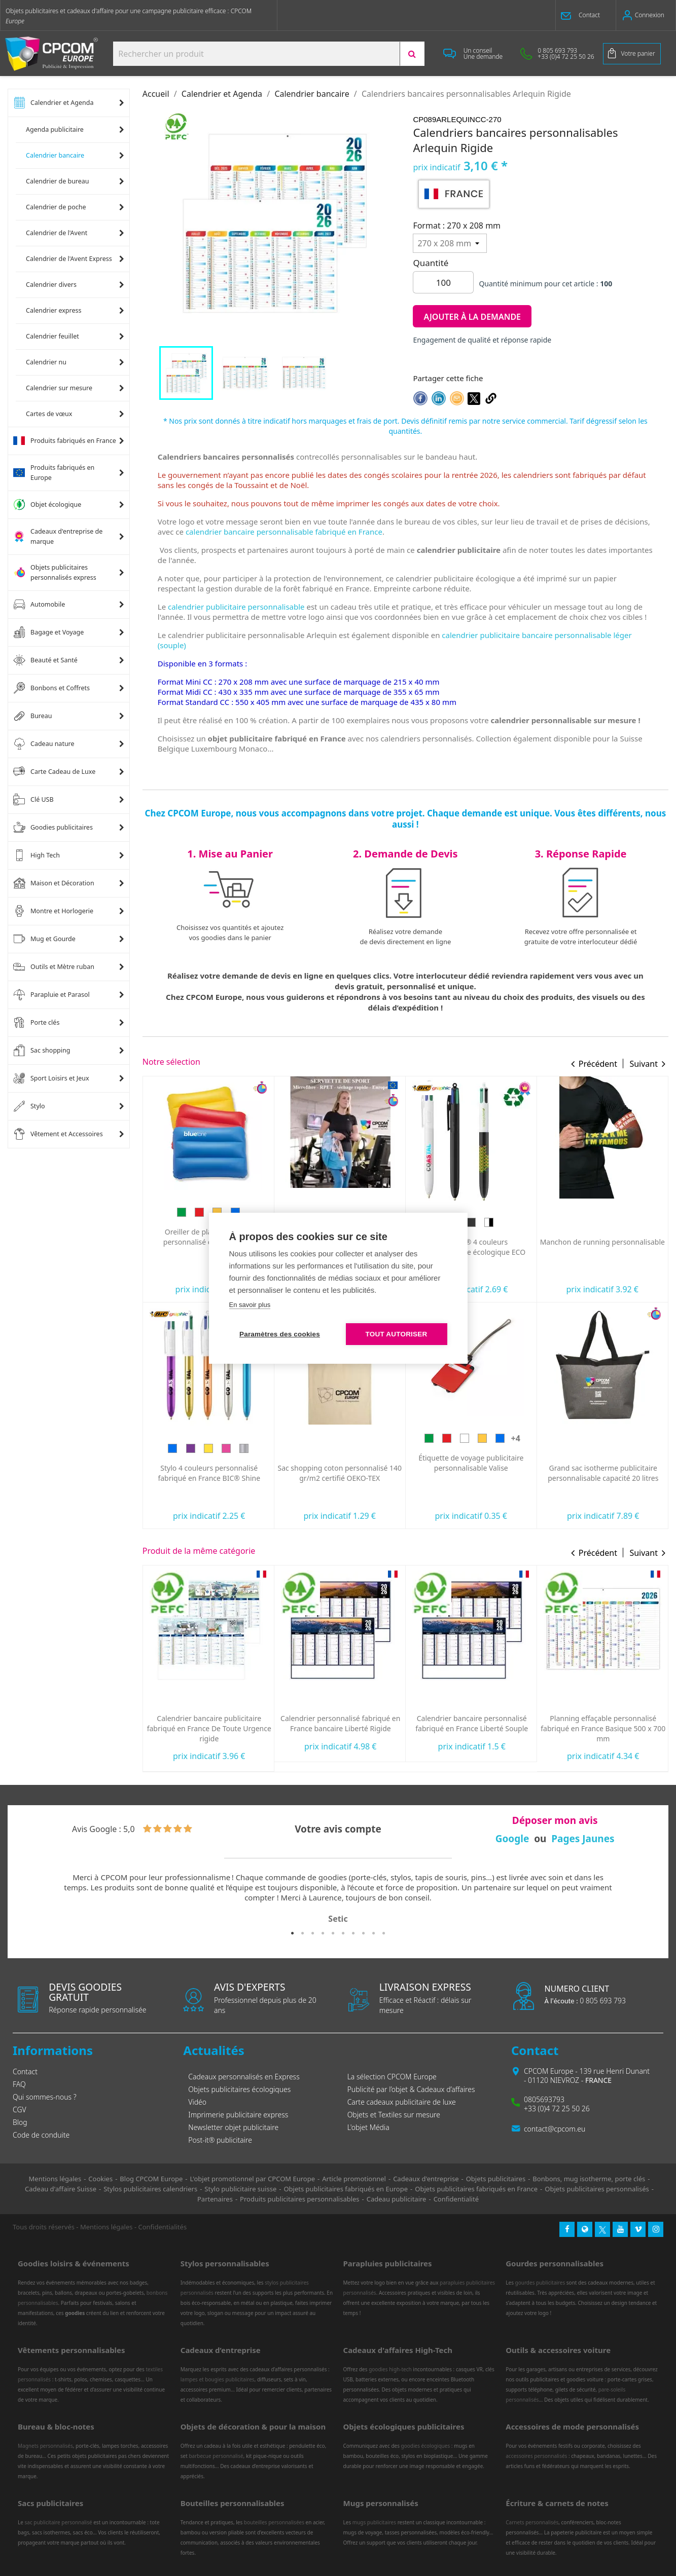  I want to click on [Noir], so click(602, 1222).